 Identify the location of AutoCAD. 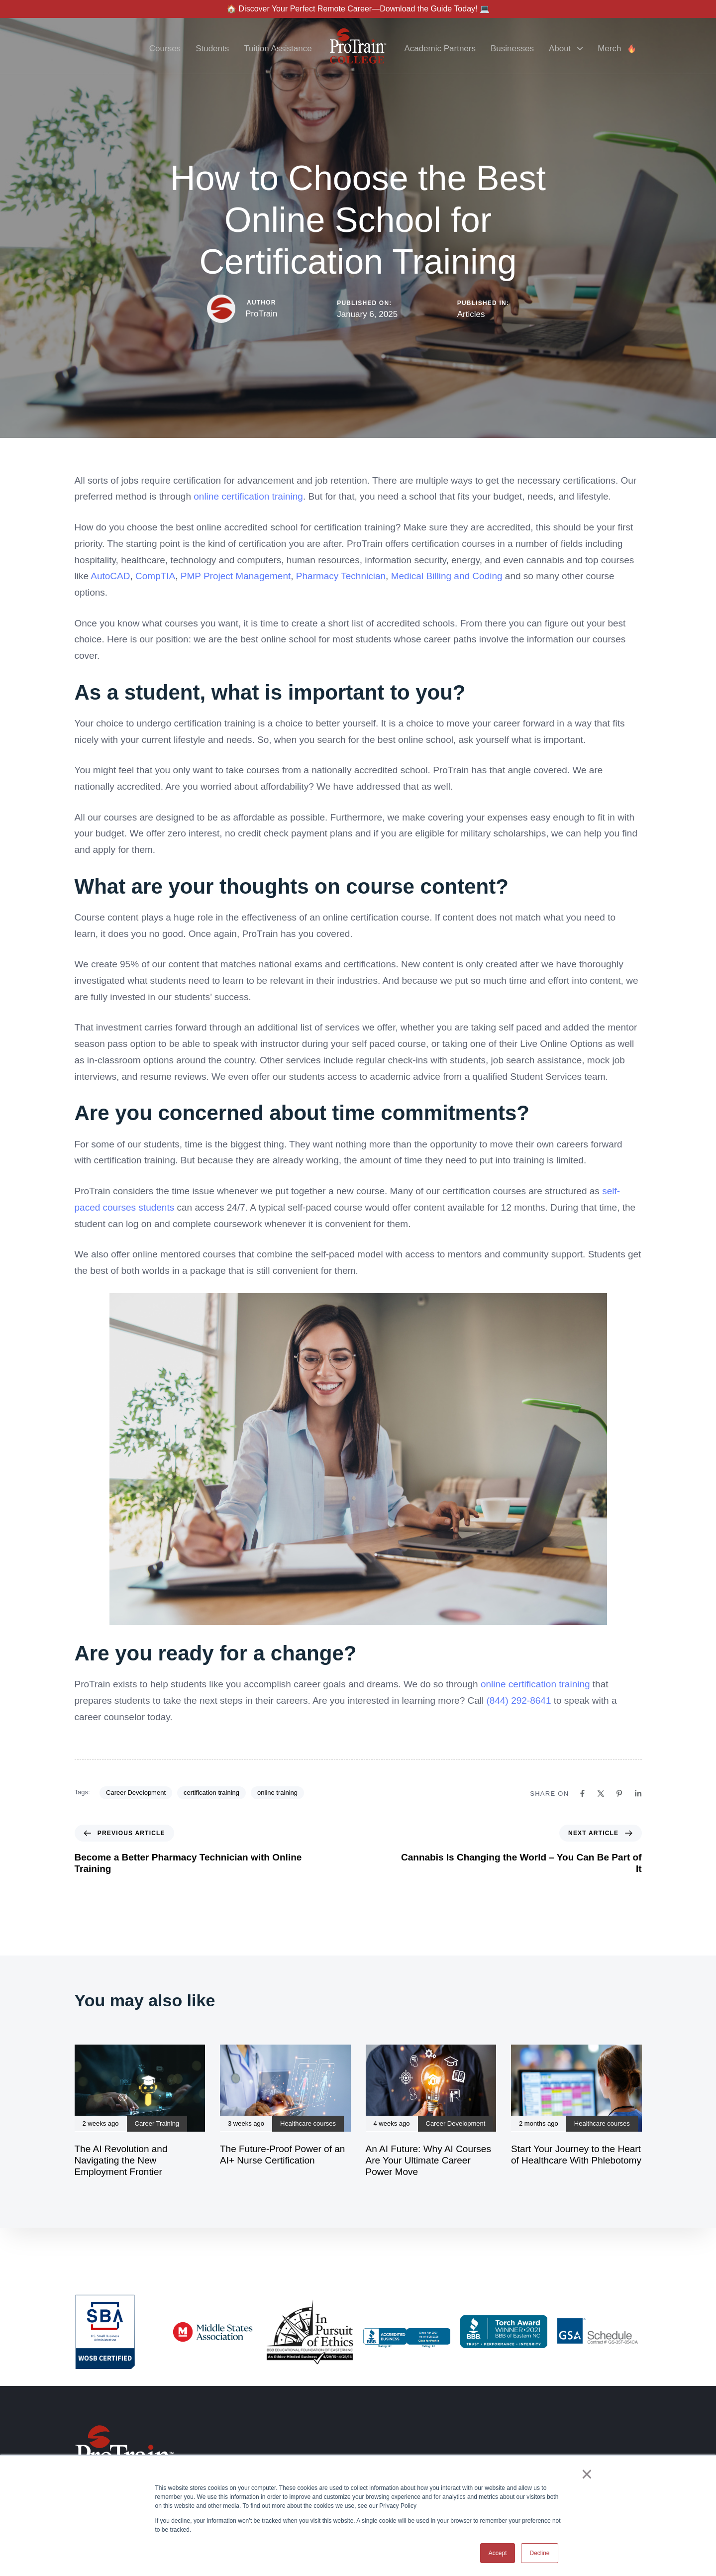
(110, 576).